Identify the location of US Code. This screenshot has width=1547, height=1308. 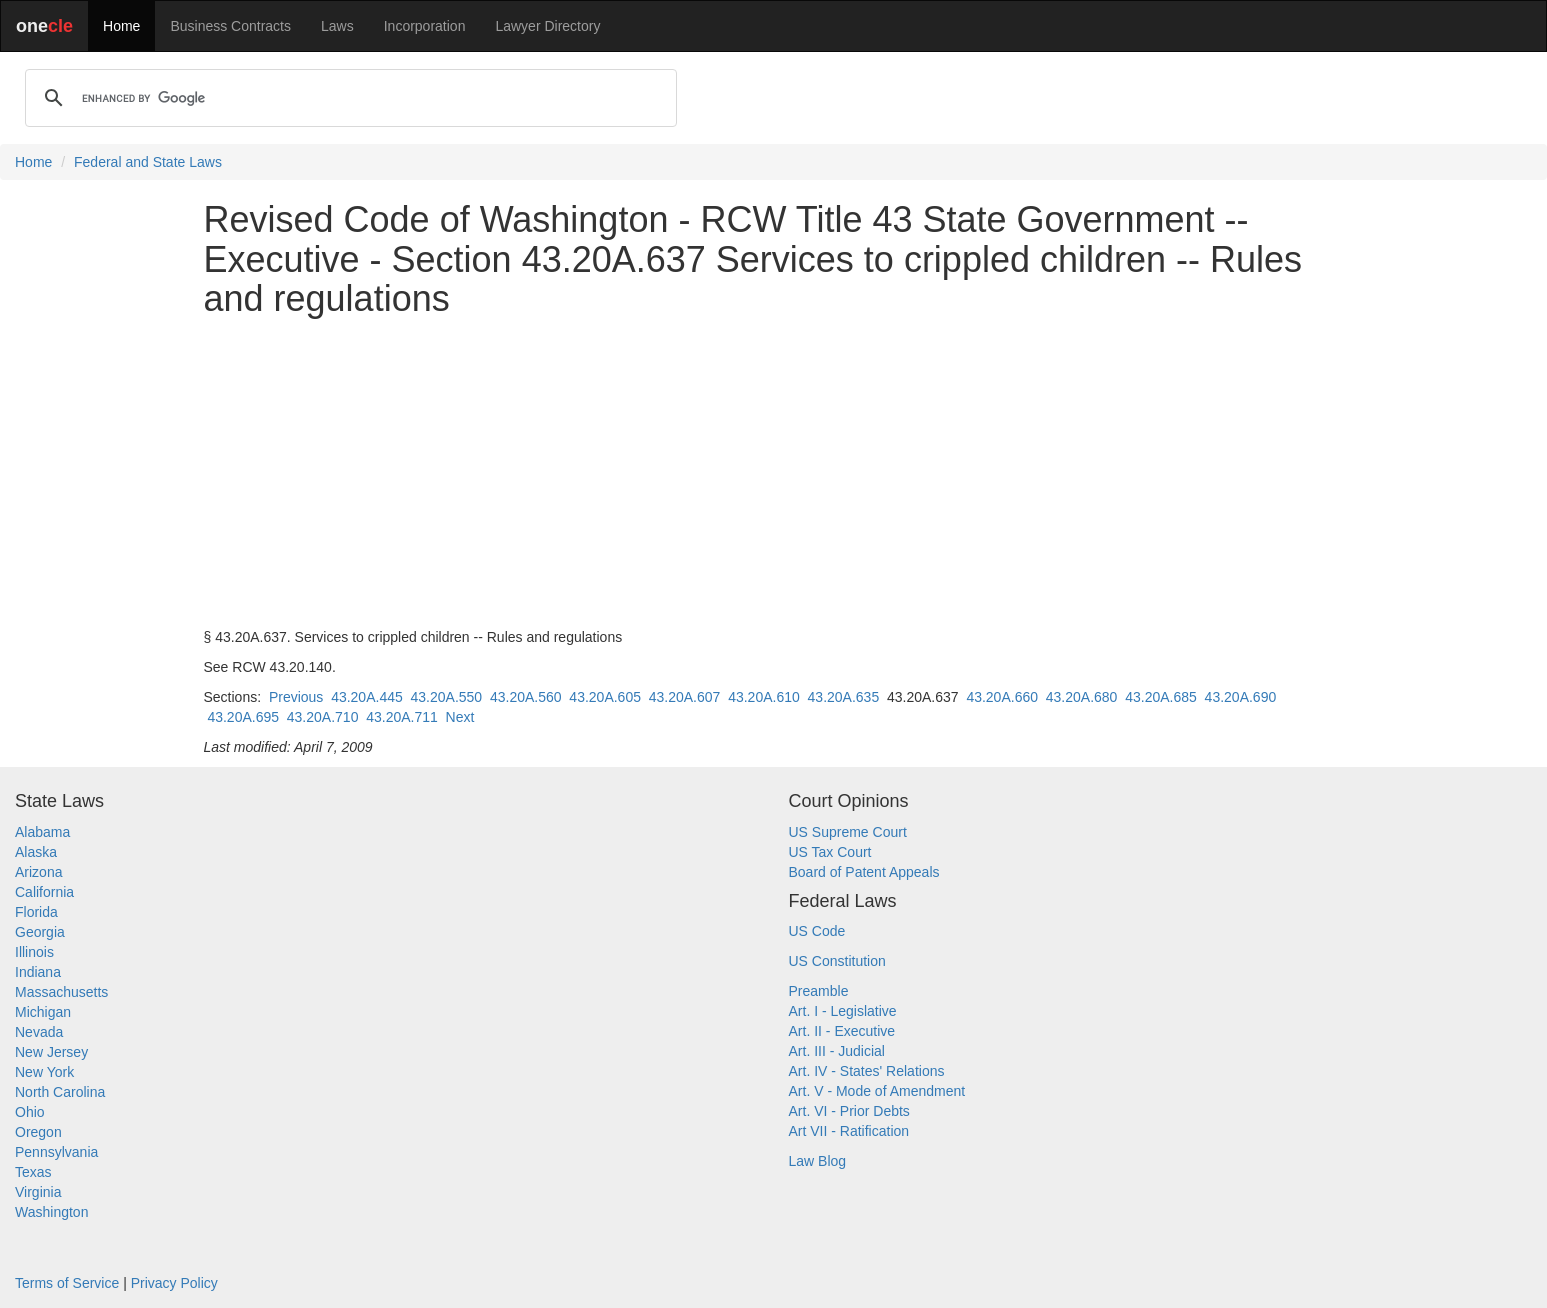
(817, 931).